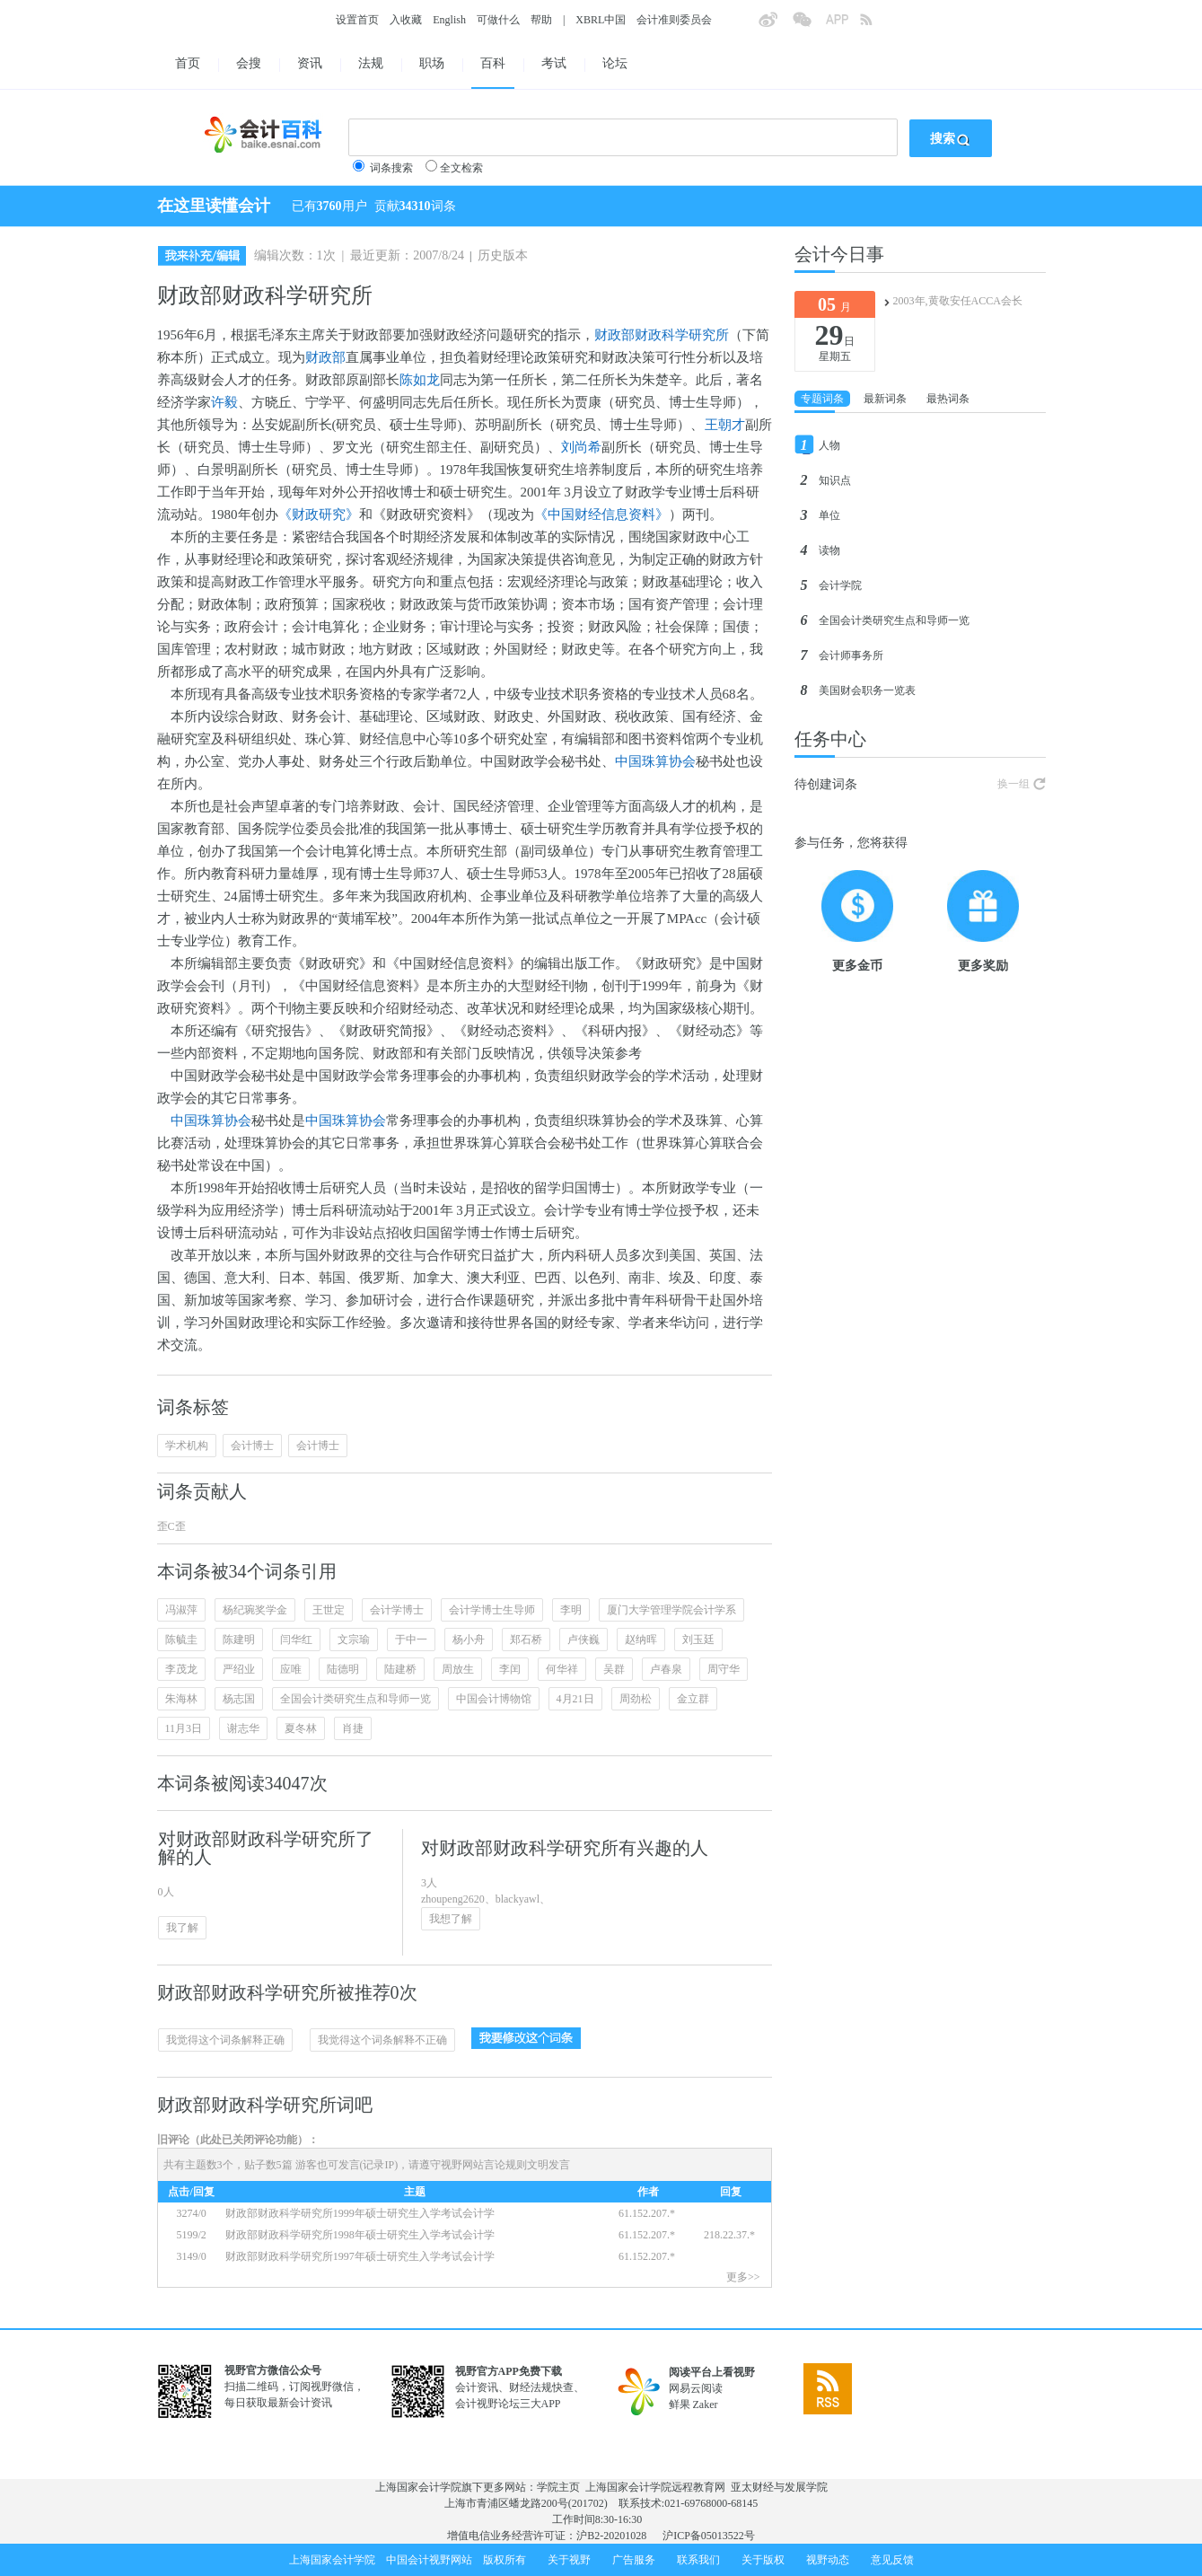 This screenshot has width=1202, height=2576. What do you see at coordinates (633, 2560) in the screenshot?
I see `广告服务` at bounding box center [633, 2560].